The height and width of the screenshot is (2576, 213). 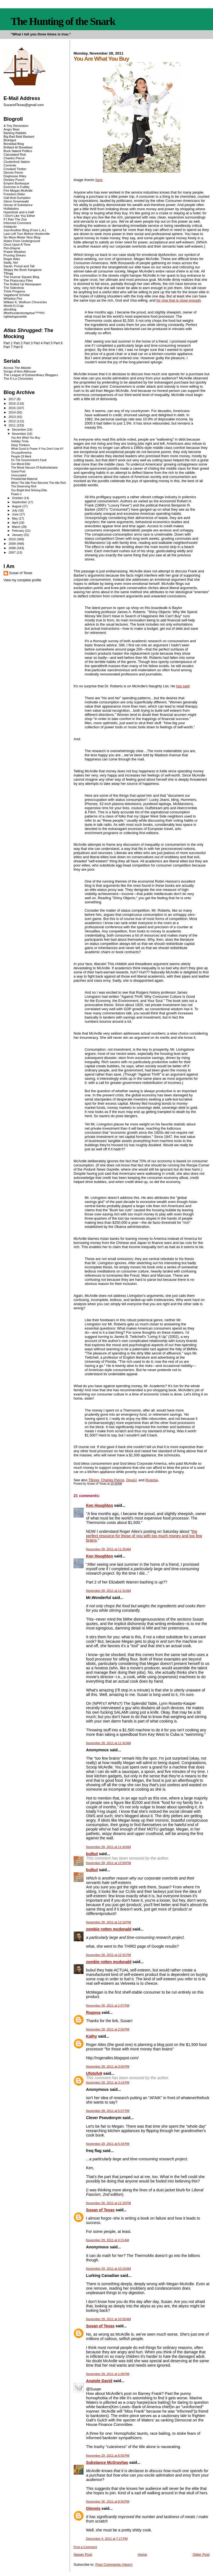 I want to click on November 28, 2011 at 12:09 PM, so click(x=108, y=1863).